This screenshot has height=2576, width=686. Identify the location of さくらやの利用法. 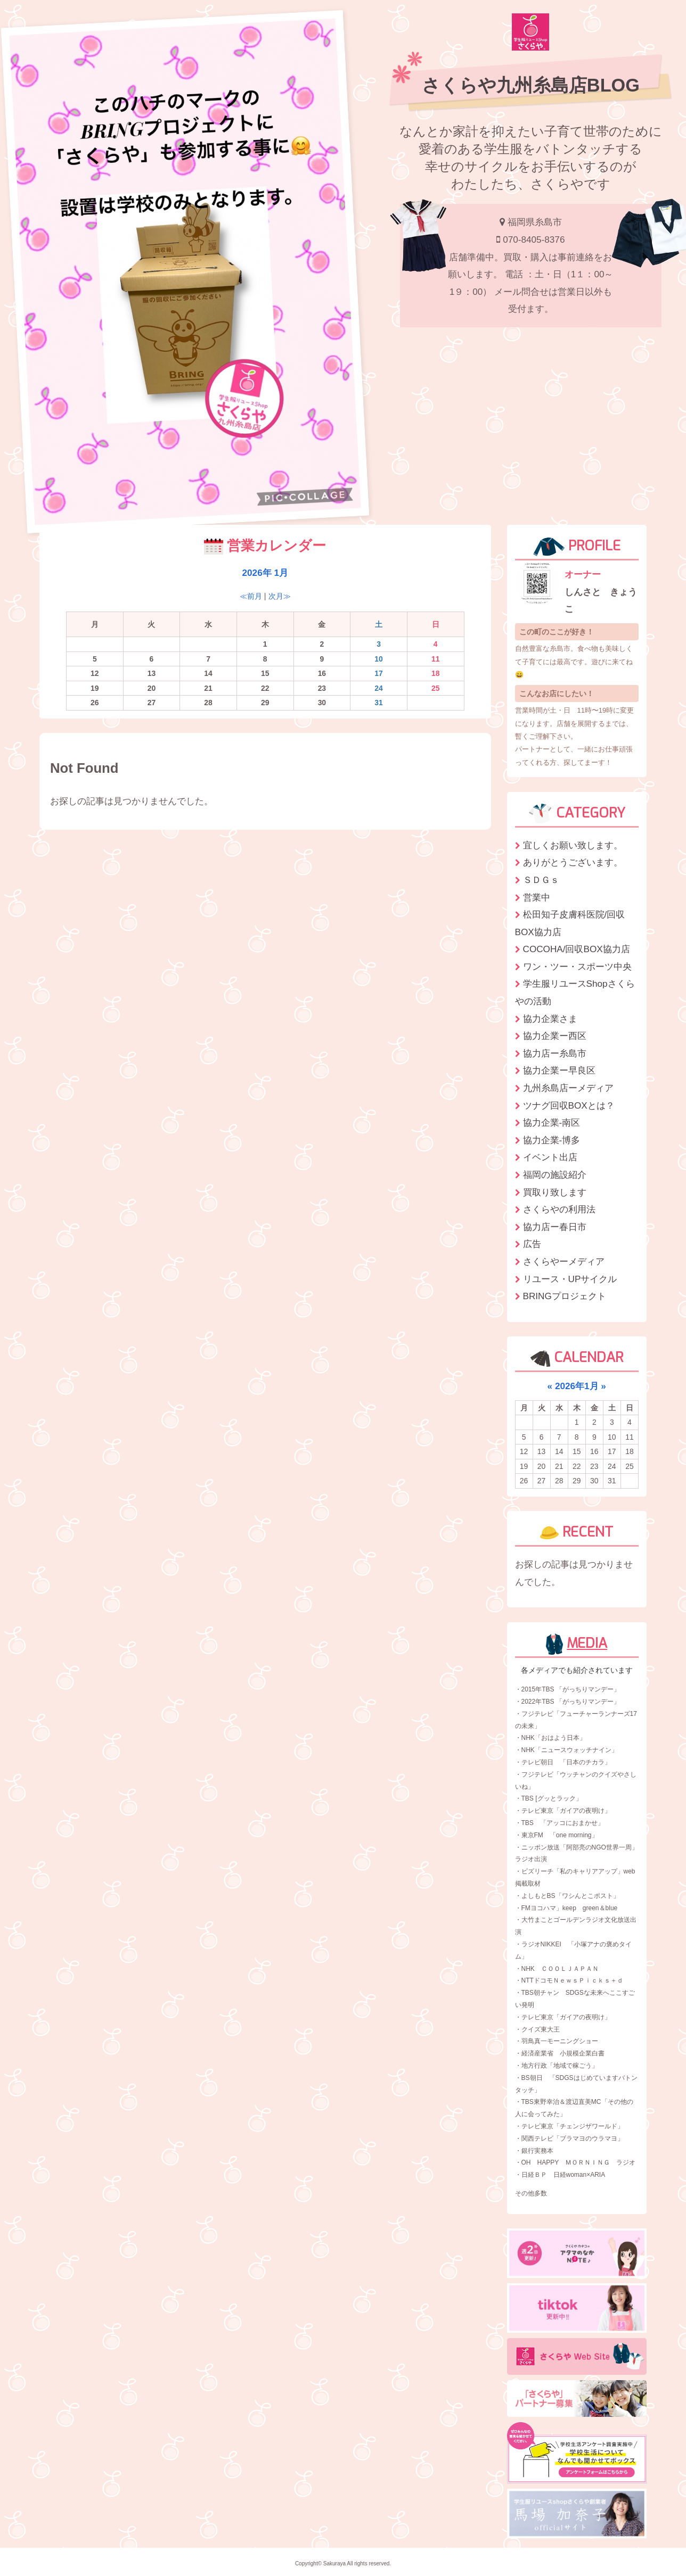
(559, 1209).